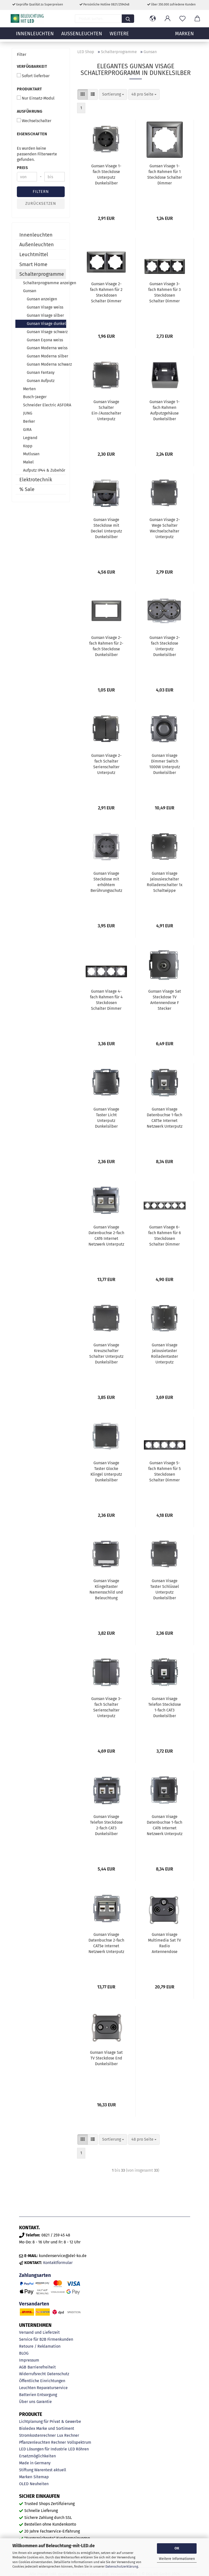 The height and width of the screenshot is (2576, 209). I want to click on Kontaktformular, so click(58, 2262).